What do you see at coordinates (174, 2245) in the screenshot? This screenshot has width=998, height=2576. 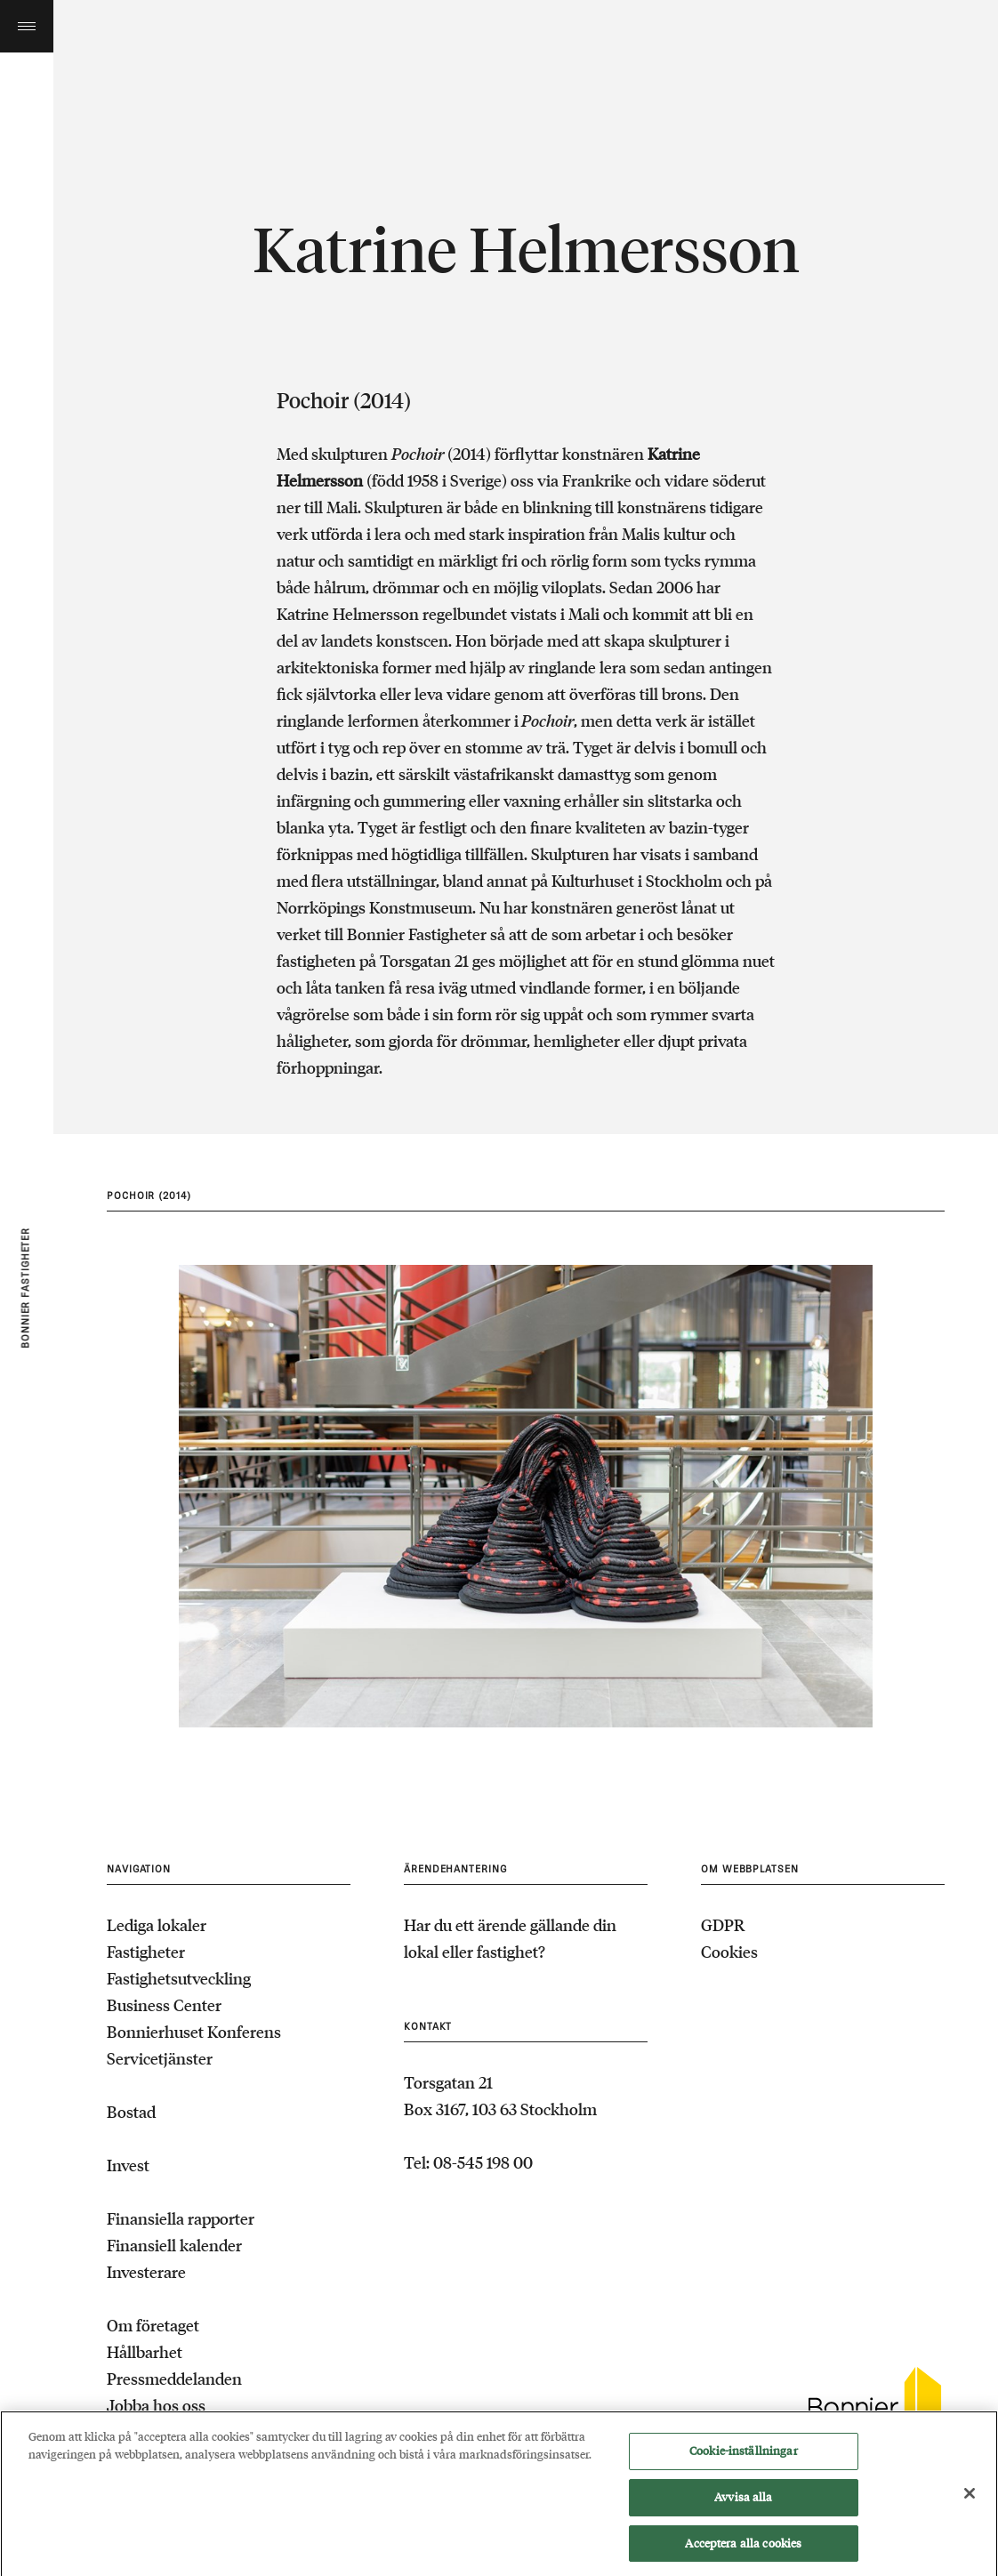 I see `Finansiell kalender` at bounding box center [174, 2245].